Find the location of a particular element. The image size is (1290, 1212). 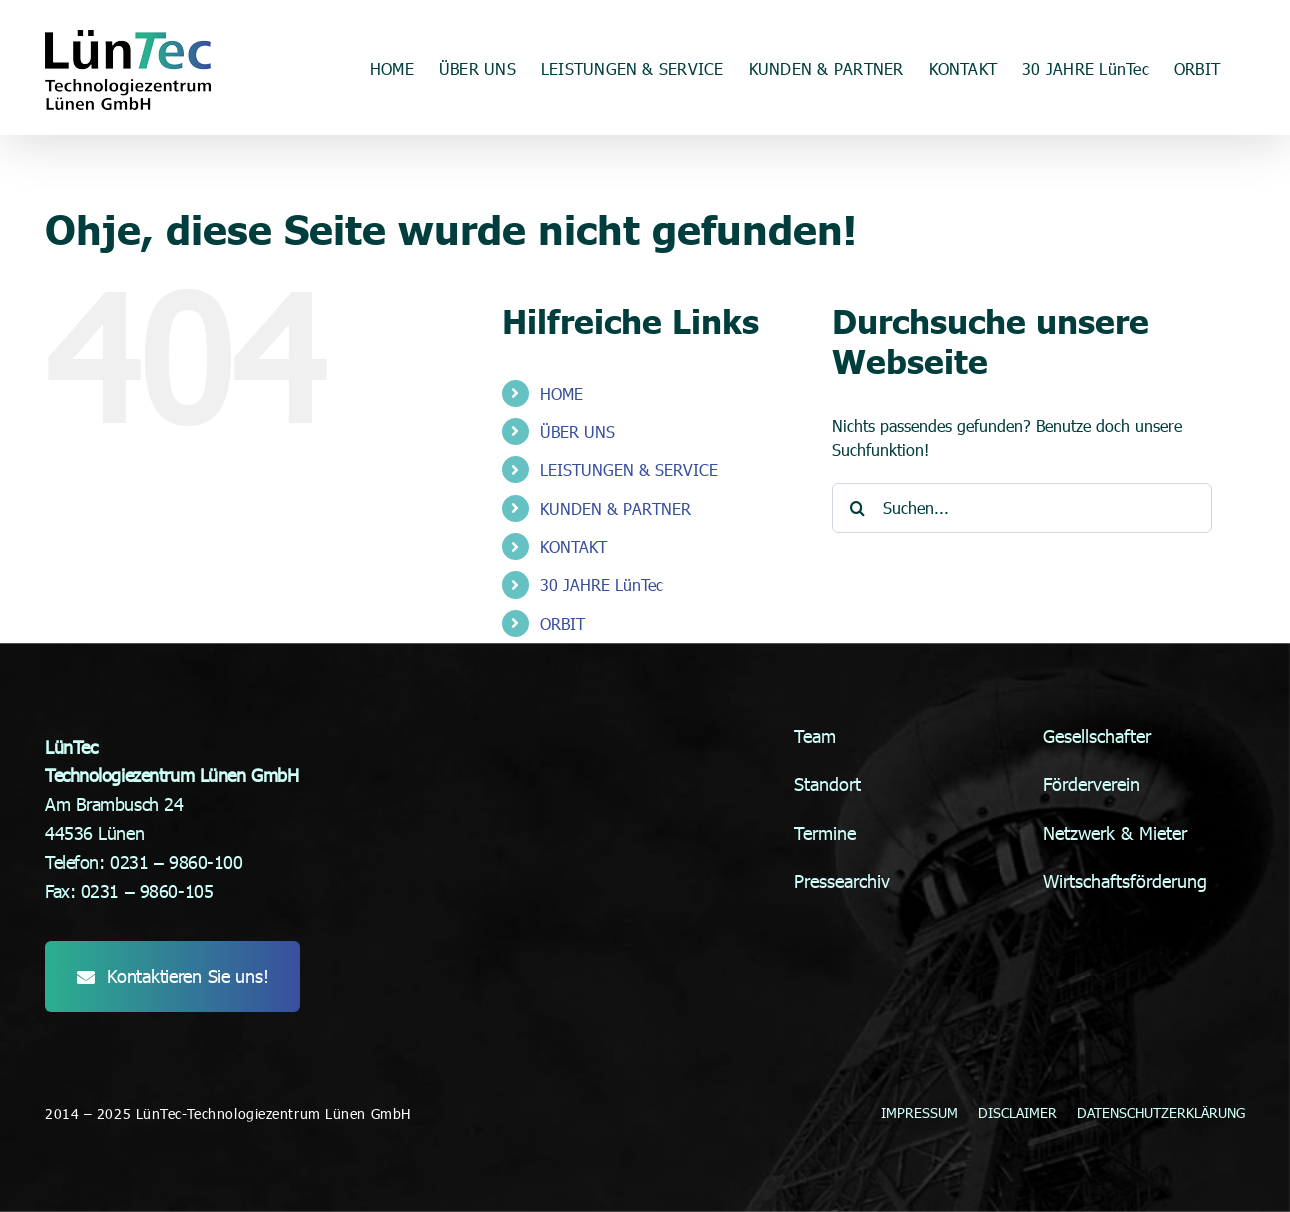

KUNDEN & PARTNER is located at coordinates (615, 508).